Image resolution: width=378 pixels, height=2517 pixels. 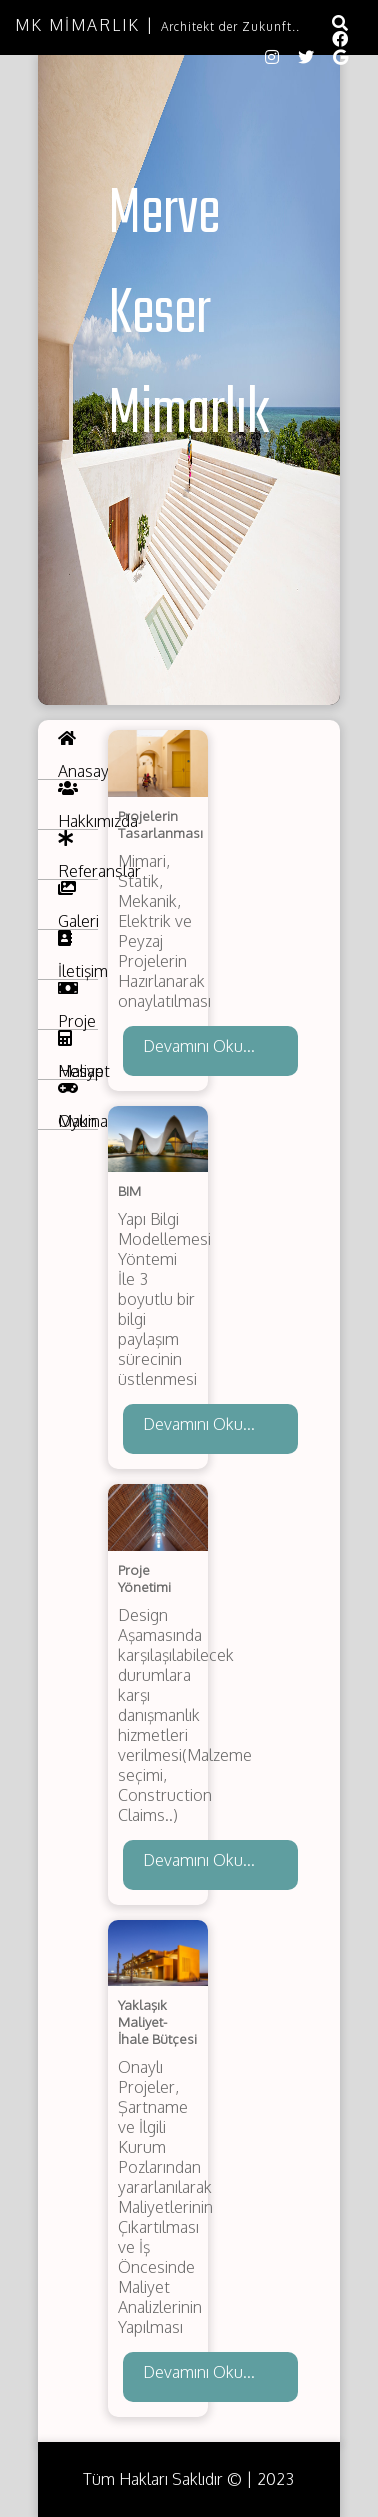 What do you see at coordinates (78, 805) in the screenshot?
I see `Hakkımızda` at bounding box center [78, 805].